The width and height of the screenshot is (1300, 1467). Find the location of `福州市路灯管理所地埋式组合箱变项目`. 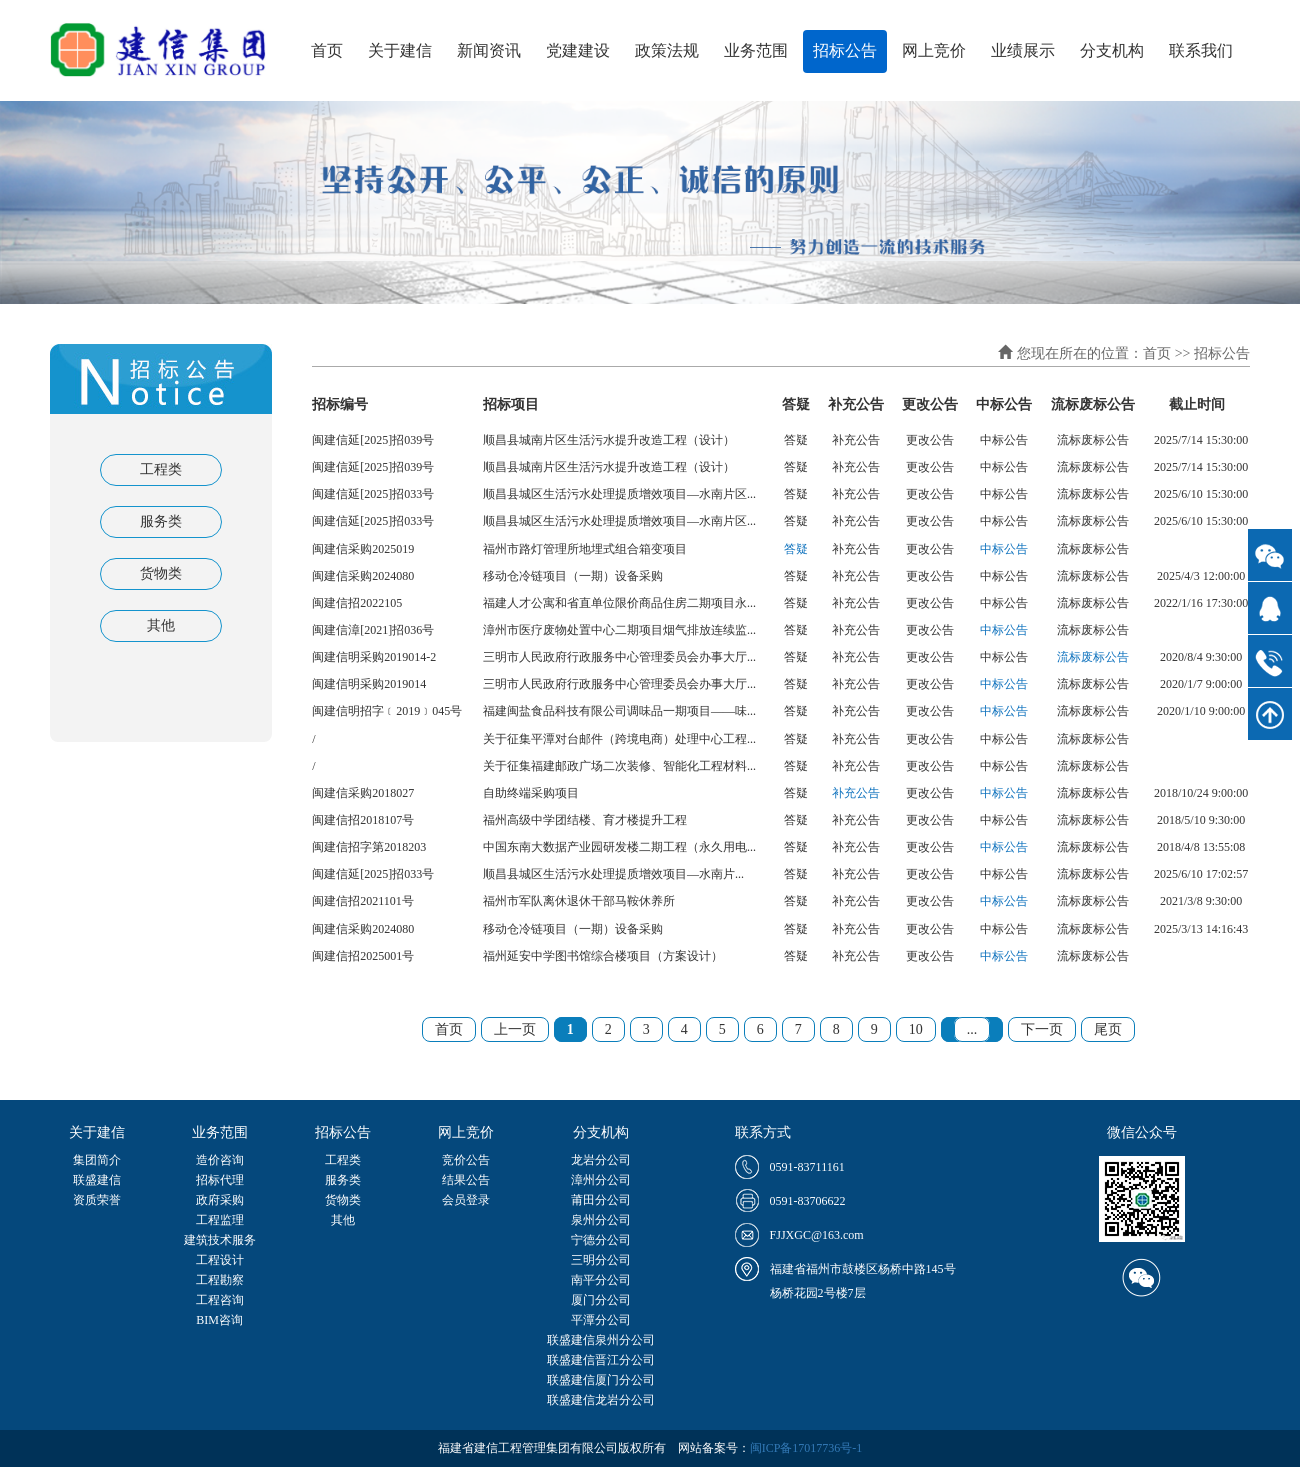

福州市路灯管理所地埋式组合箱变项目 is located at coordinates (585, 549).